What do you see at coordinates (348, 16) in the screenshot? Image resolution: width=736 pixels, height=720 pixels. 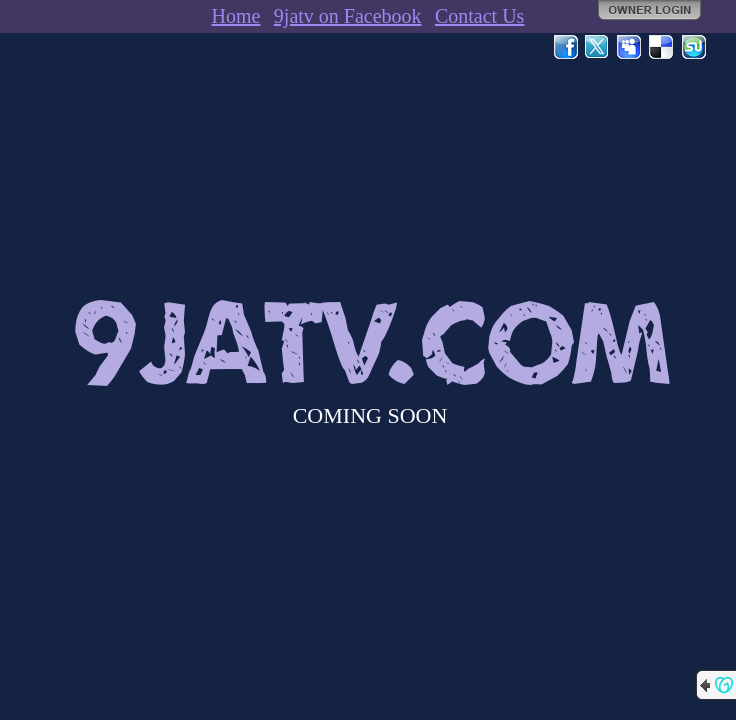 I see `9jatv on Facebook` at bounding box center [348, 16].